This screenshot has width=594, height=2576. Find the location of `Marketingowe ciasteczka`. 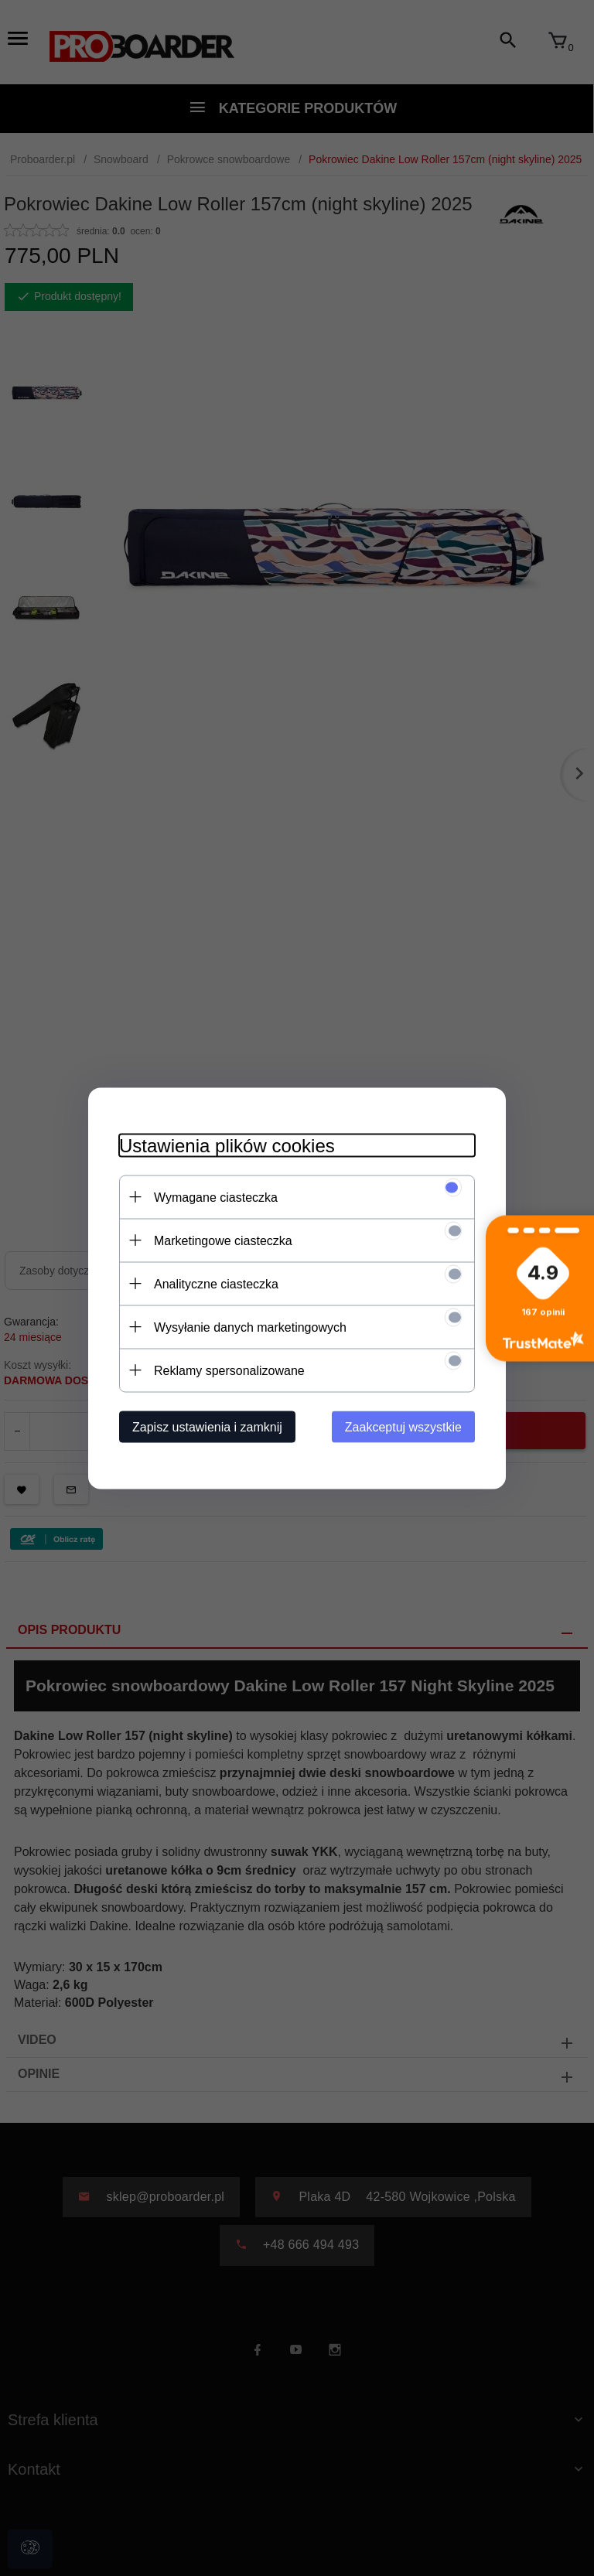

Marketingowe ciasteczka is located at coordinates (223, 1240).